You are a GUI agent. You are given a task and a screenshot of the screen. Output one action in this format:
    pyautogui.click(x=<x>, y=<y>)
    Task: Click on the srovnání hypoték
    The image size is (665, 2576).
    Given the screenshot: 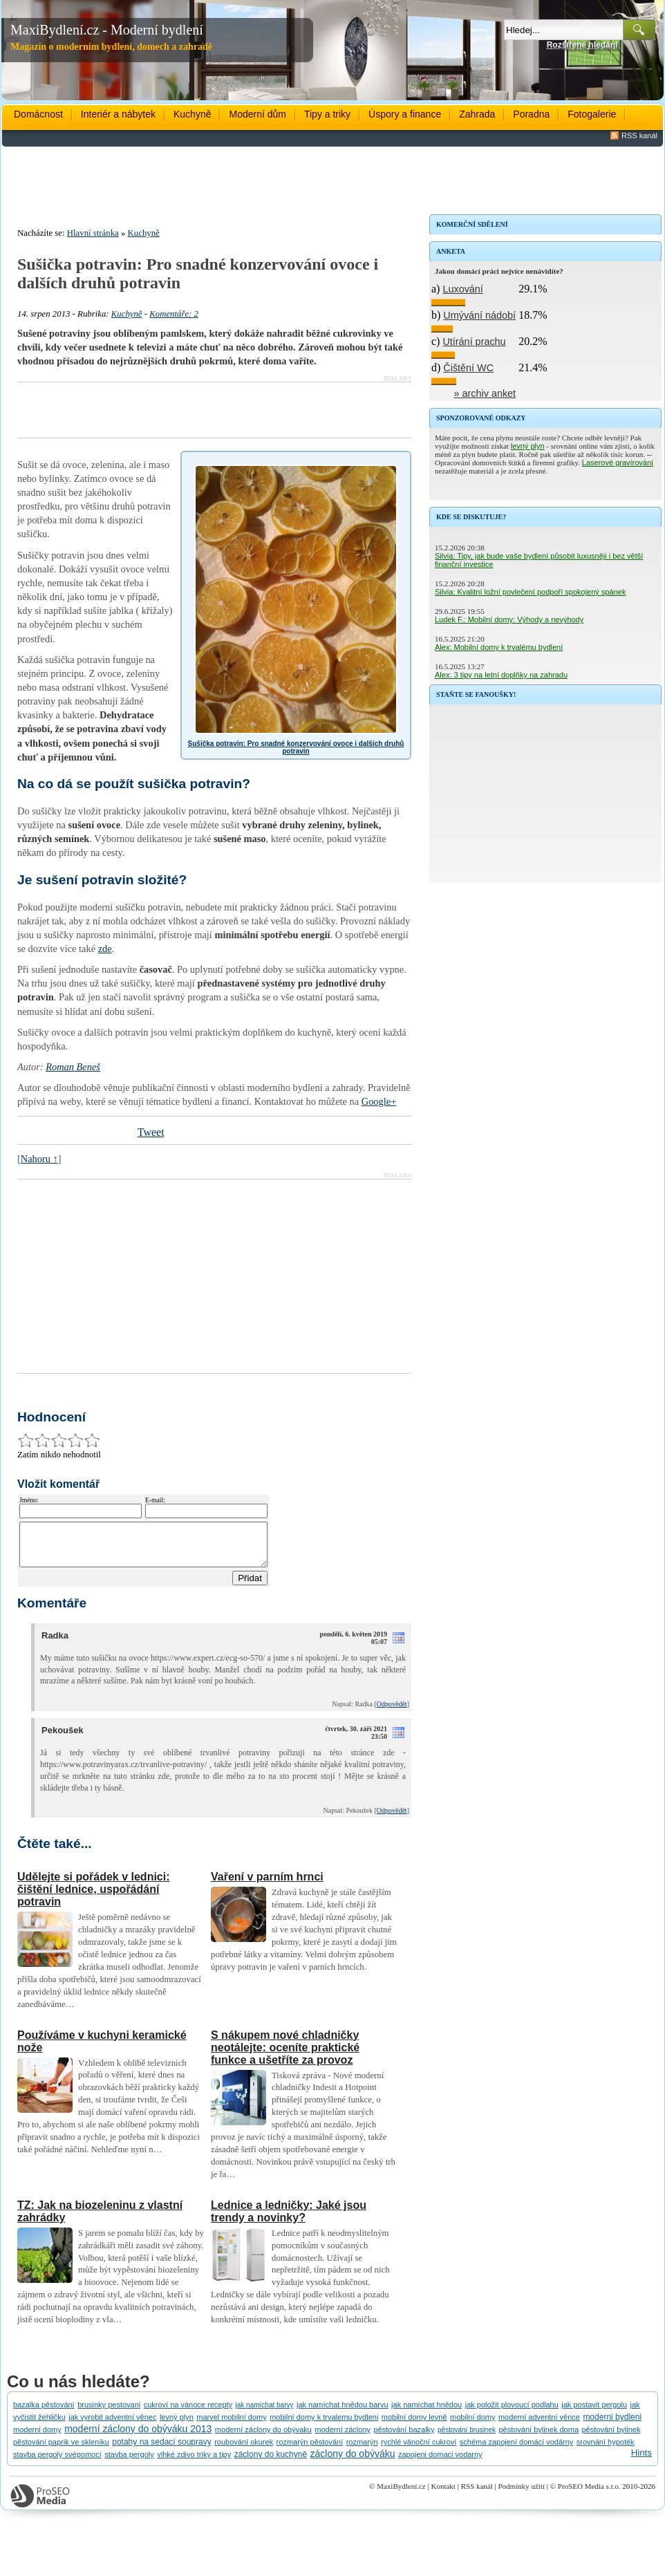 What is the action you would take?
    pyautogui.click(x=606, y=2450)
    